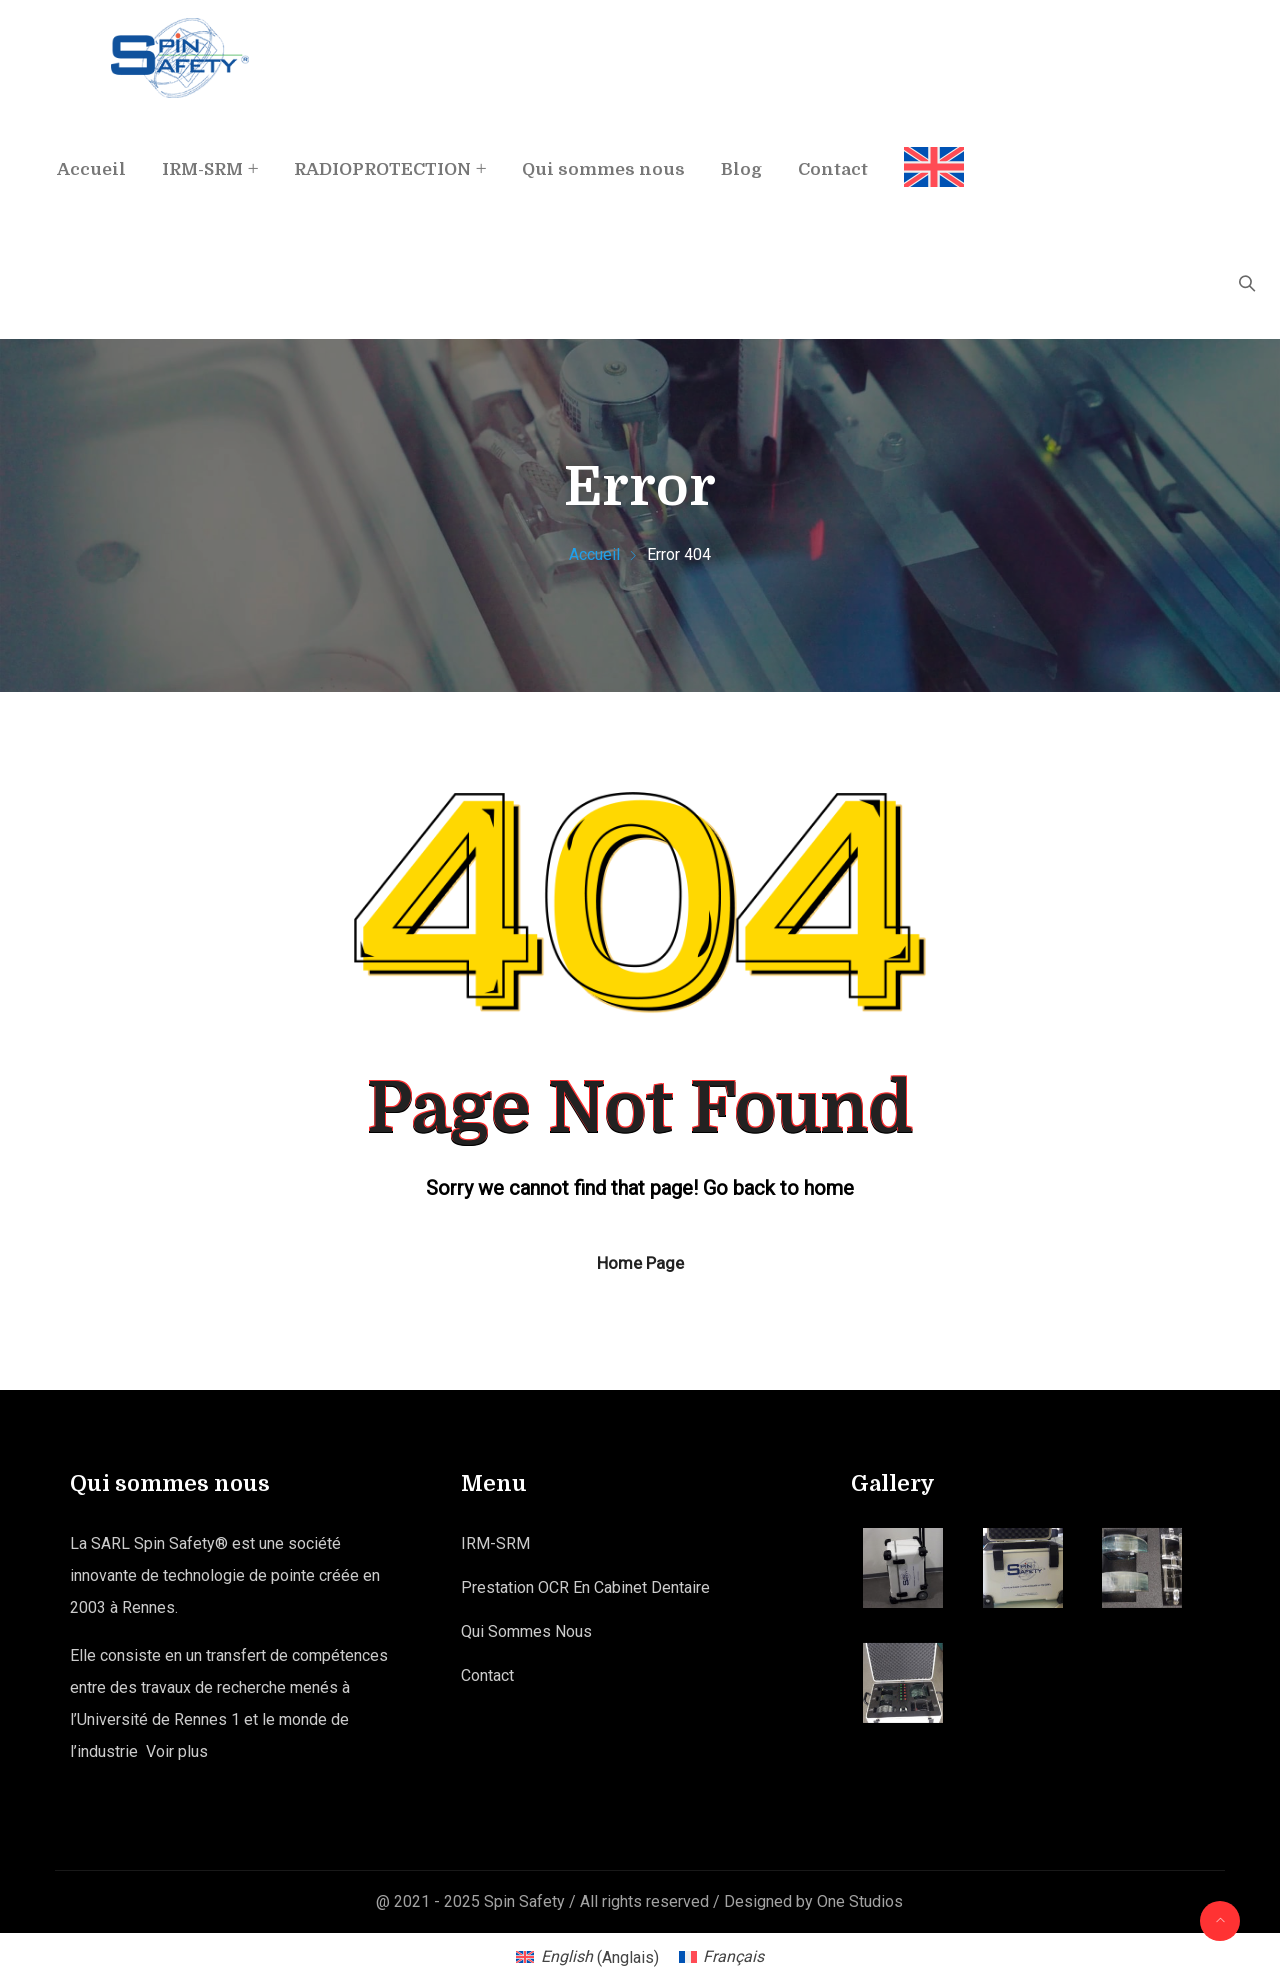 This screenshot has width=1280, height=1971. Describe the element at coordinates (640, 1263) in the screenshot. I see `Home Page` at that location.